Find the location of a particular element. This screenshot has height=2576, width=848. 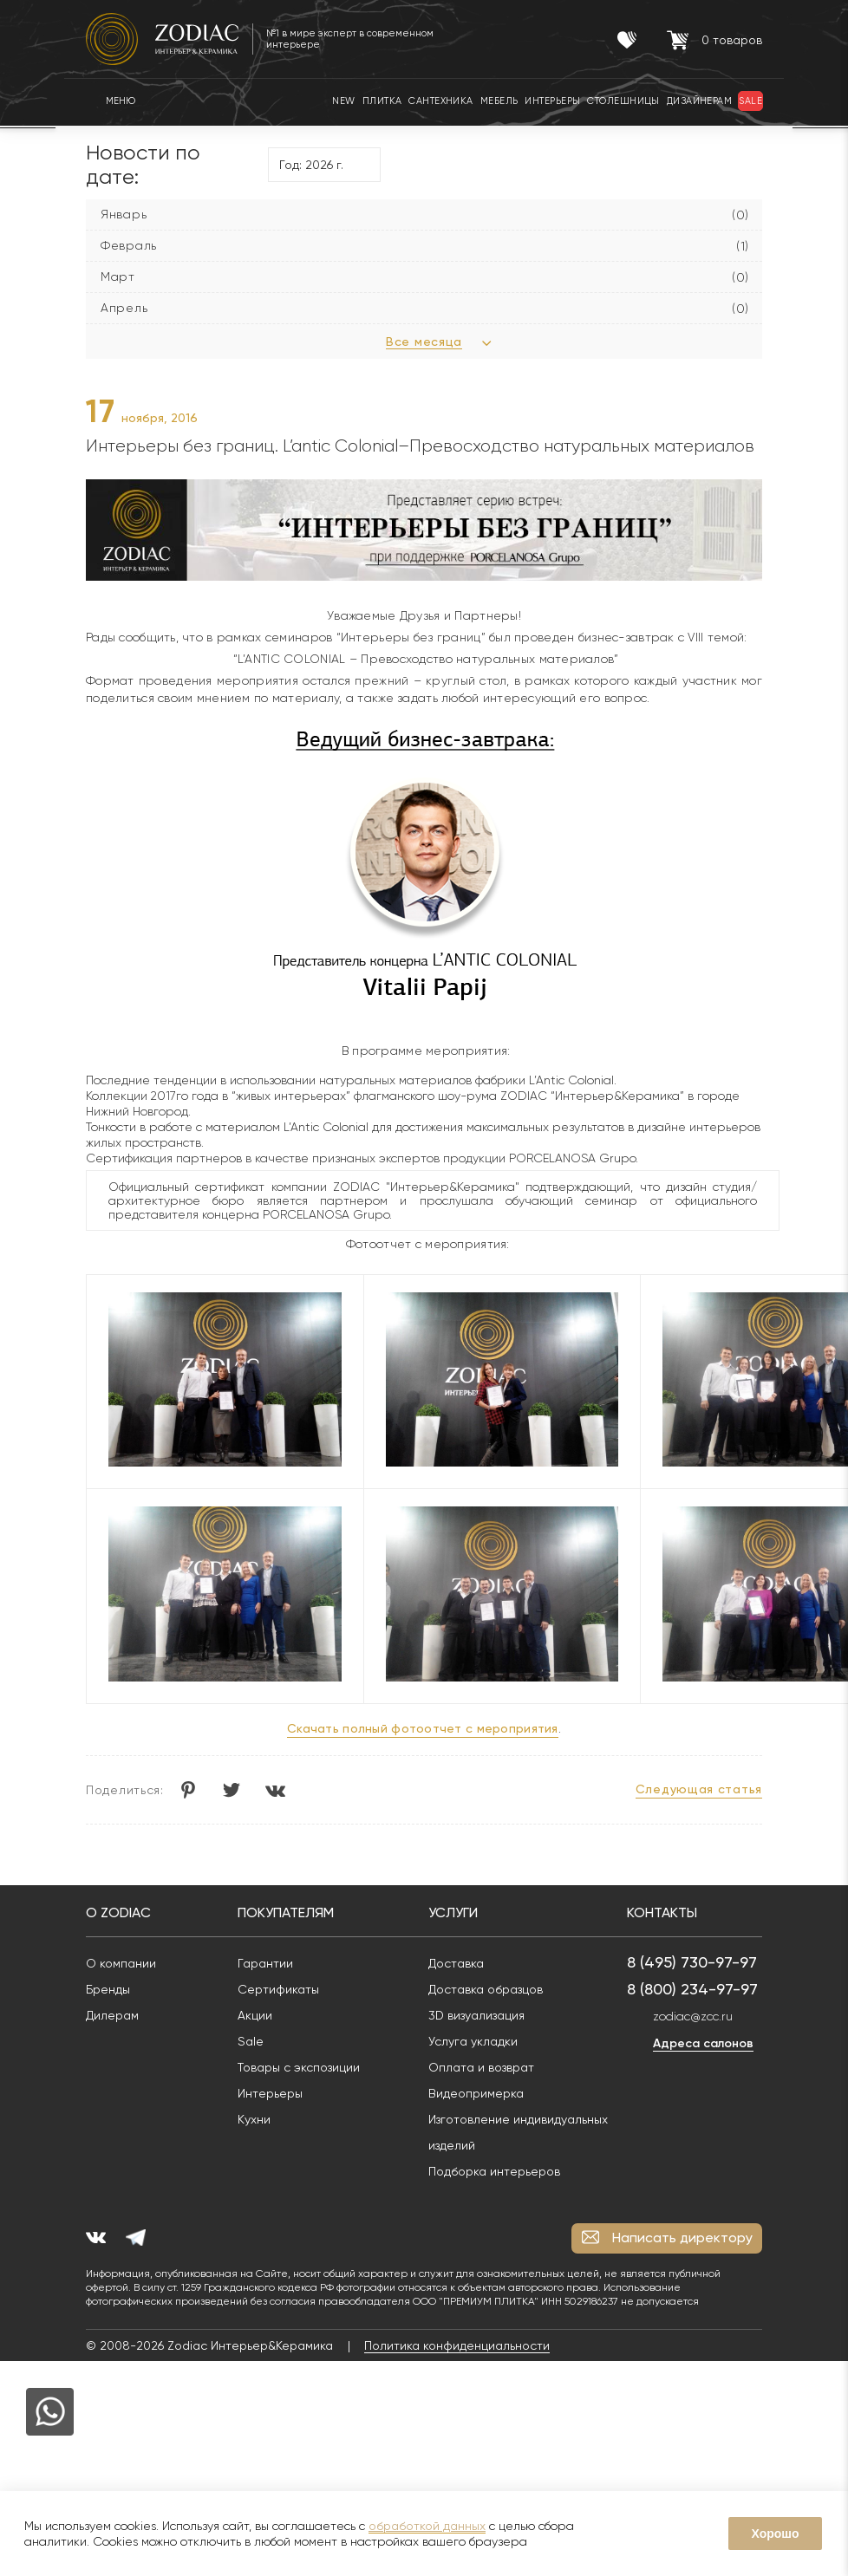

Услуги is located at coordinates (453, 1912).